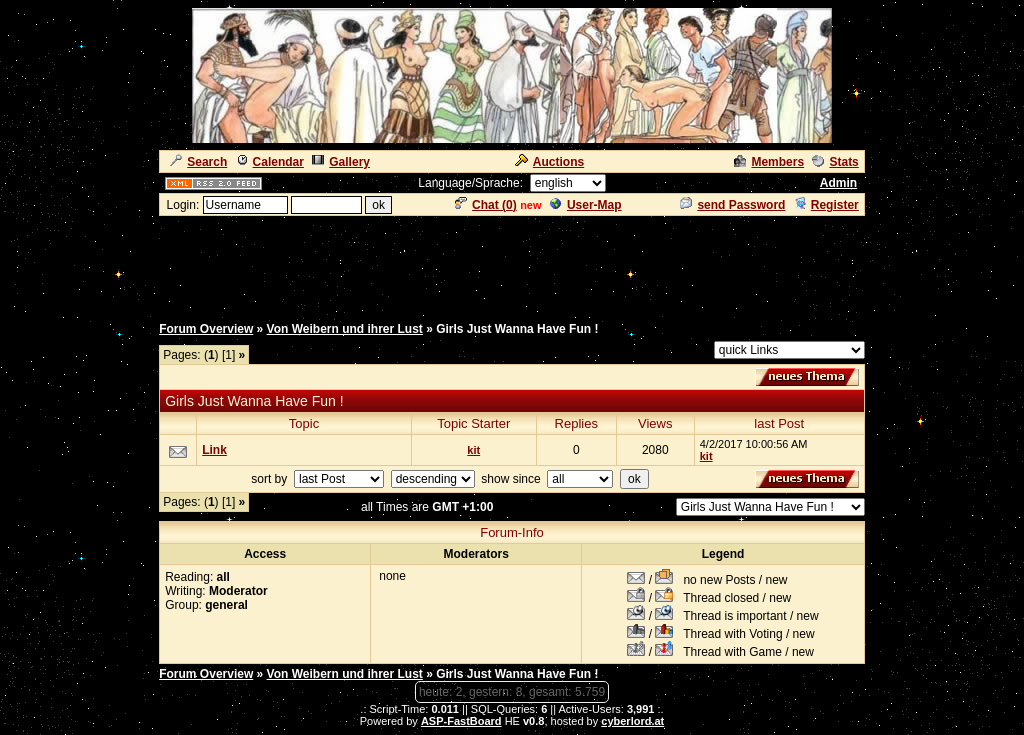 The image size is (1024, 735). What do you see at coordinates (838, 183) in the screenshot?
I see `Admin` at bounding box center [838, 183].